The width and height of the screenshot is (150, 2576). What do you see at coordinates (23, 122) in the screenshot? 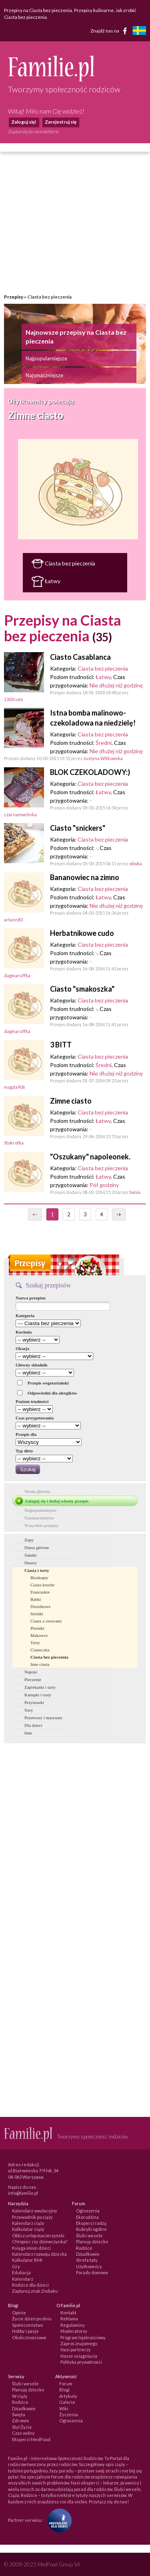
I see `Zaloguj się!` at bounding box center [23, 122].